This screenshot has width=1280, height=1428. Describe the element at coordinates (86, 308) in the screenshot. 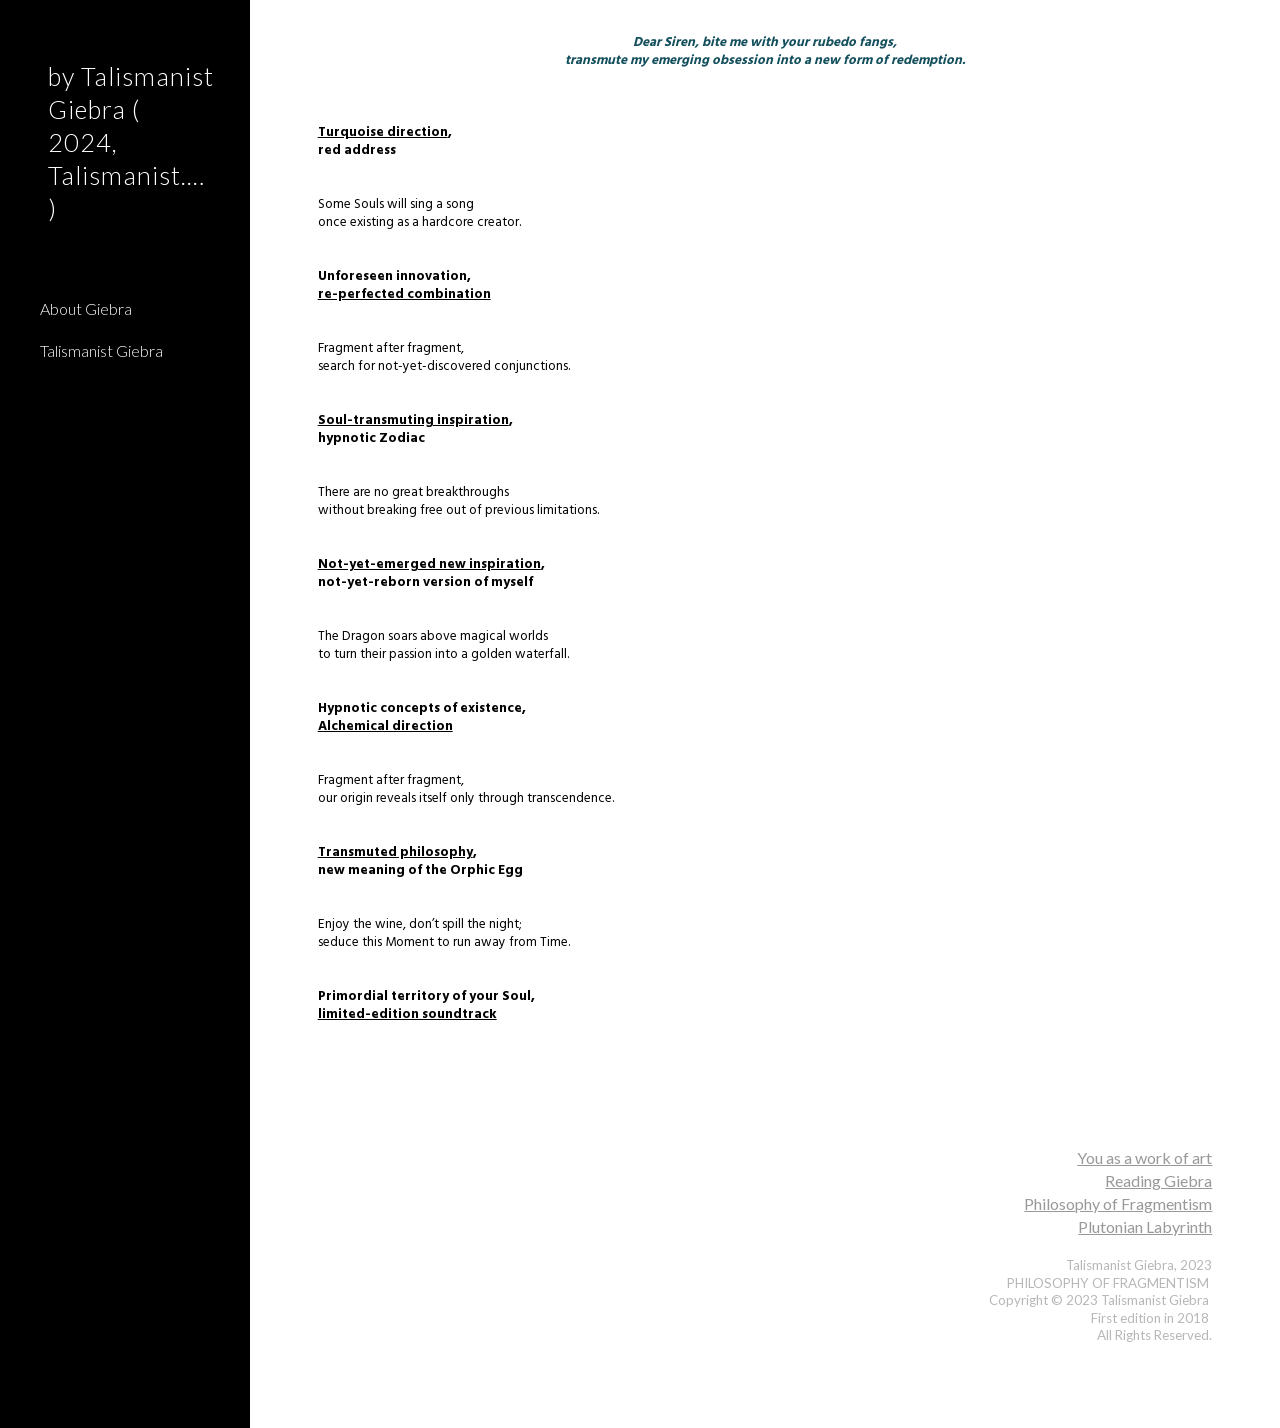

I see `About Giebra [link]` at that location.